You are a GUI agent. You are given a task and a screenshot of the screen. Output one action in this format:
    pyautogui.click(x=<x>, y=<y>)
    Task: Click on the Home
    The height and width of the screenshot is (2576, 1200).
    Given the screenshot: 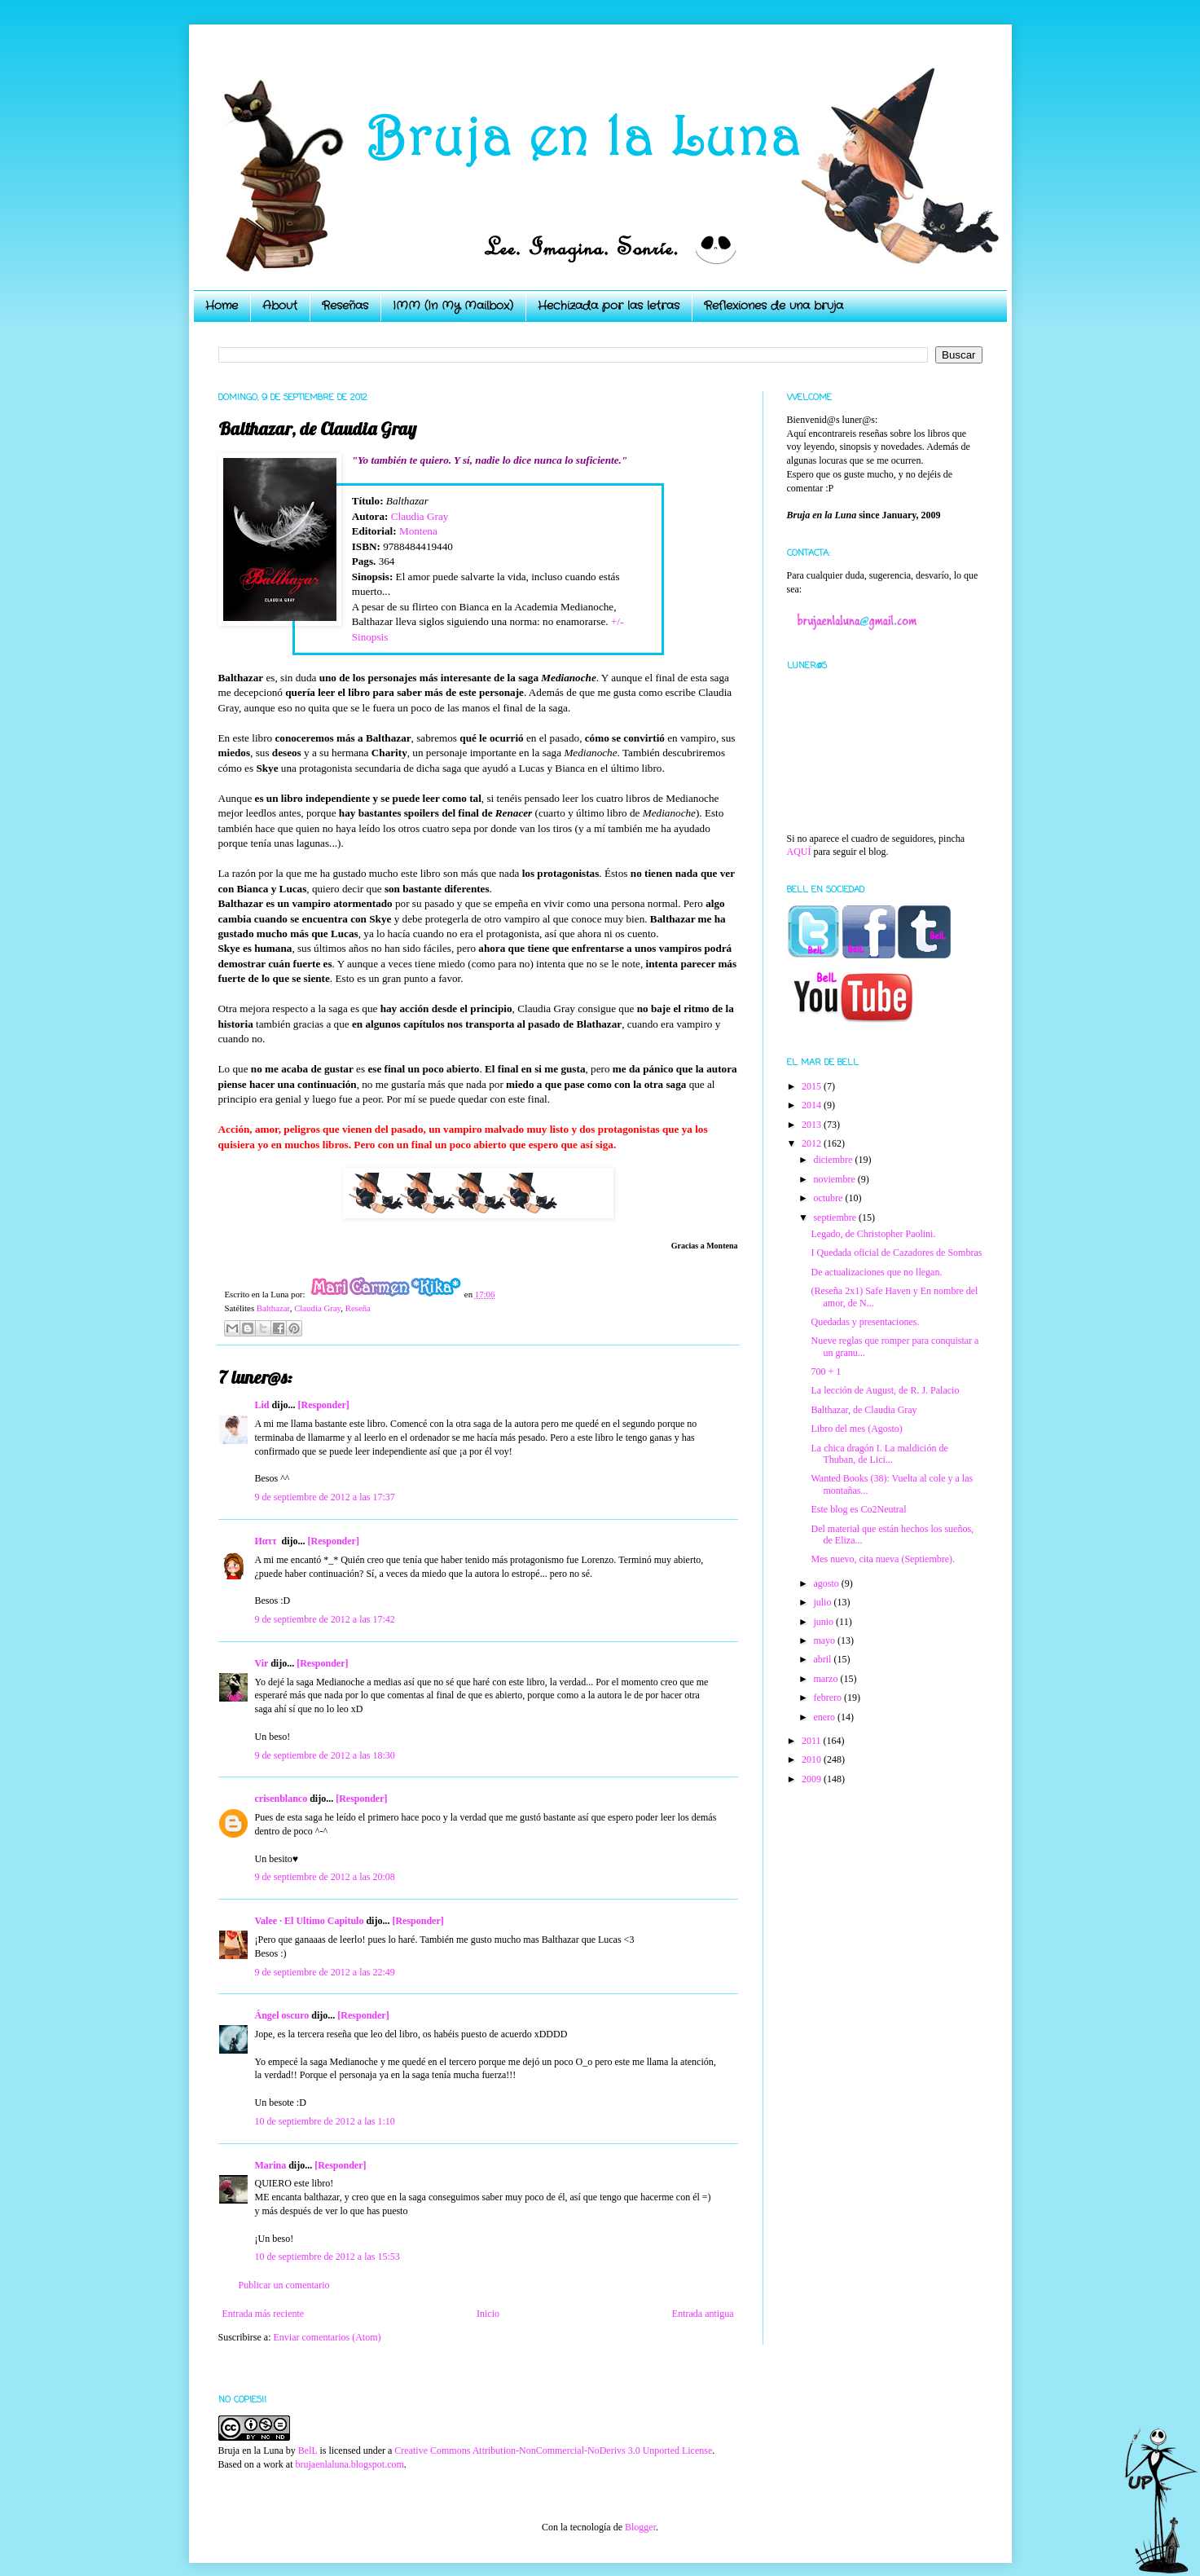 What is the action you would take?
    pyautogui.click(x=221, y=305)
    